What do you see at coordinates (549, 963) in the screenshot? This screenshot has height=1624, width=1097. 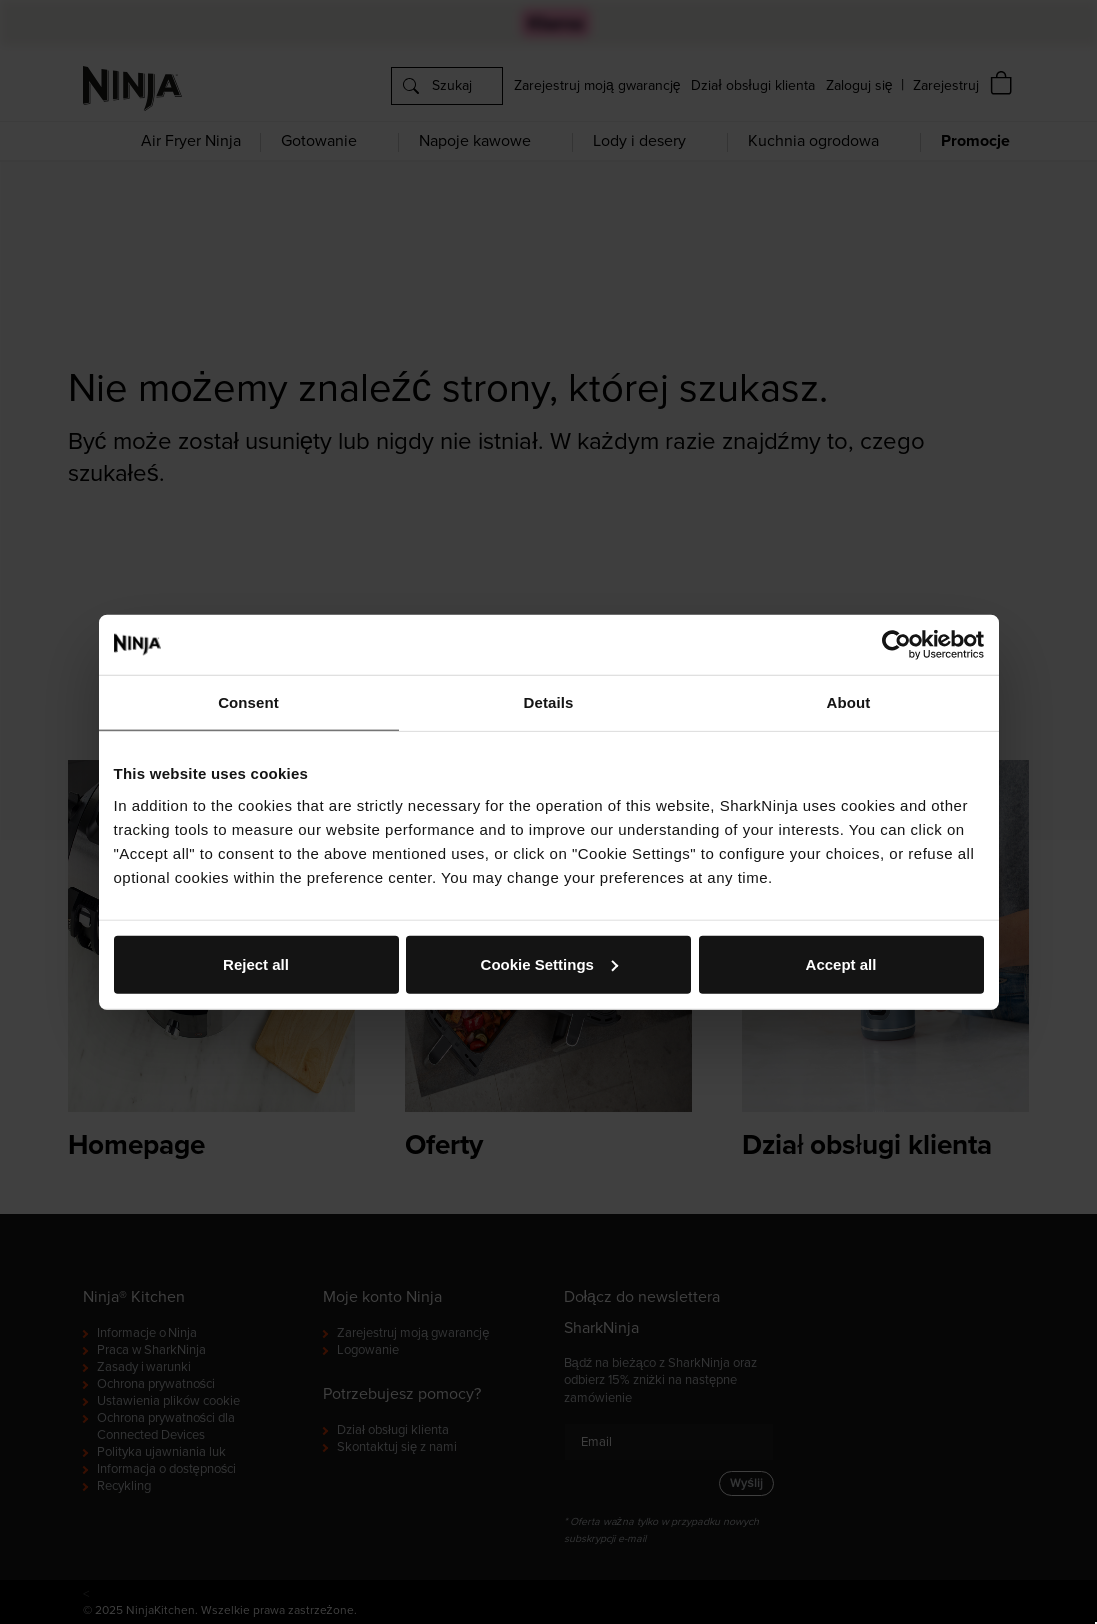 I see `Cookie Settings` at bounding box center [549, 963].